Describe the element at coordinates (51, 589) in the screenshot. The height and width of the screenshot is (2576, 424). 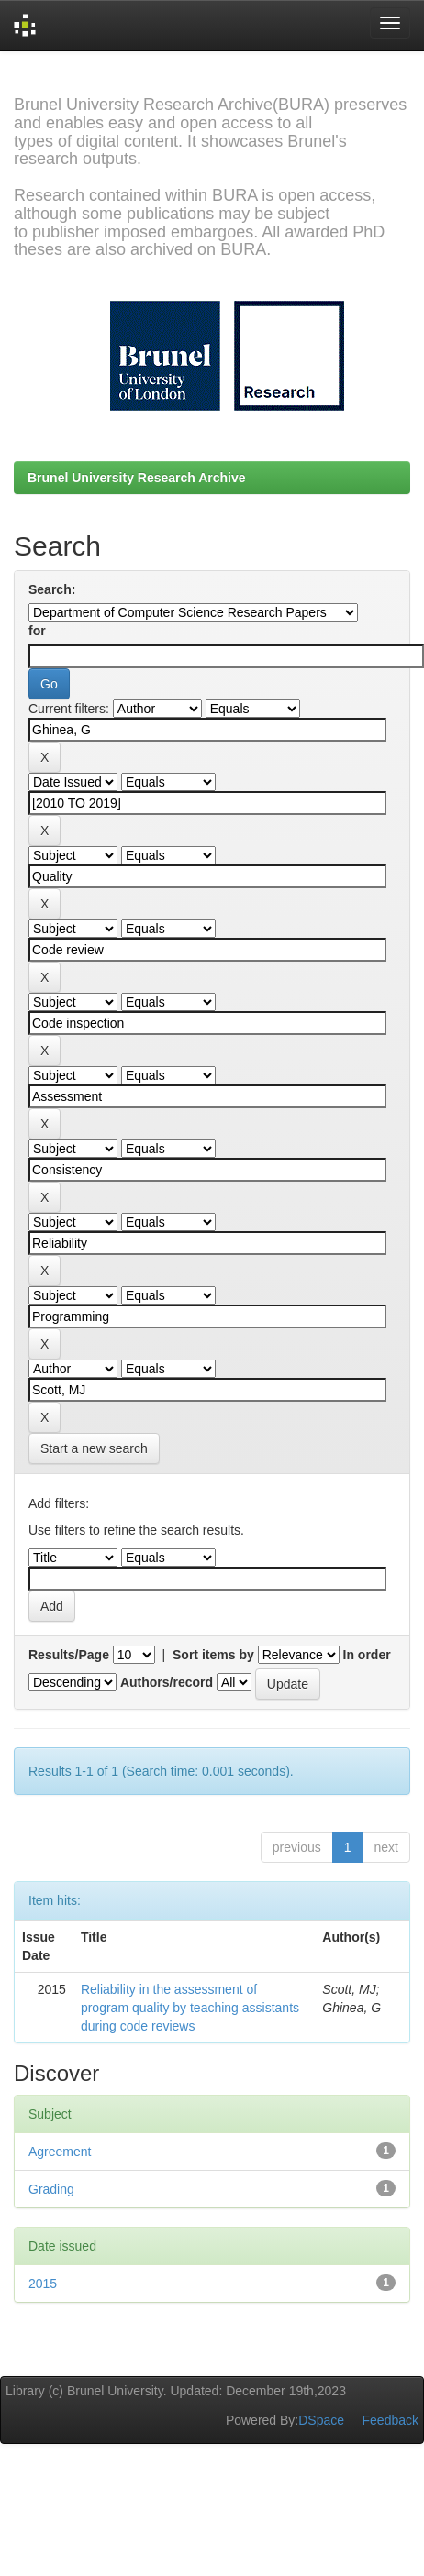
I see `Search:` at that location.